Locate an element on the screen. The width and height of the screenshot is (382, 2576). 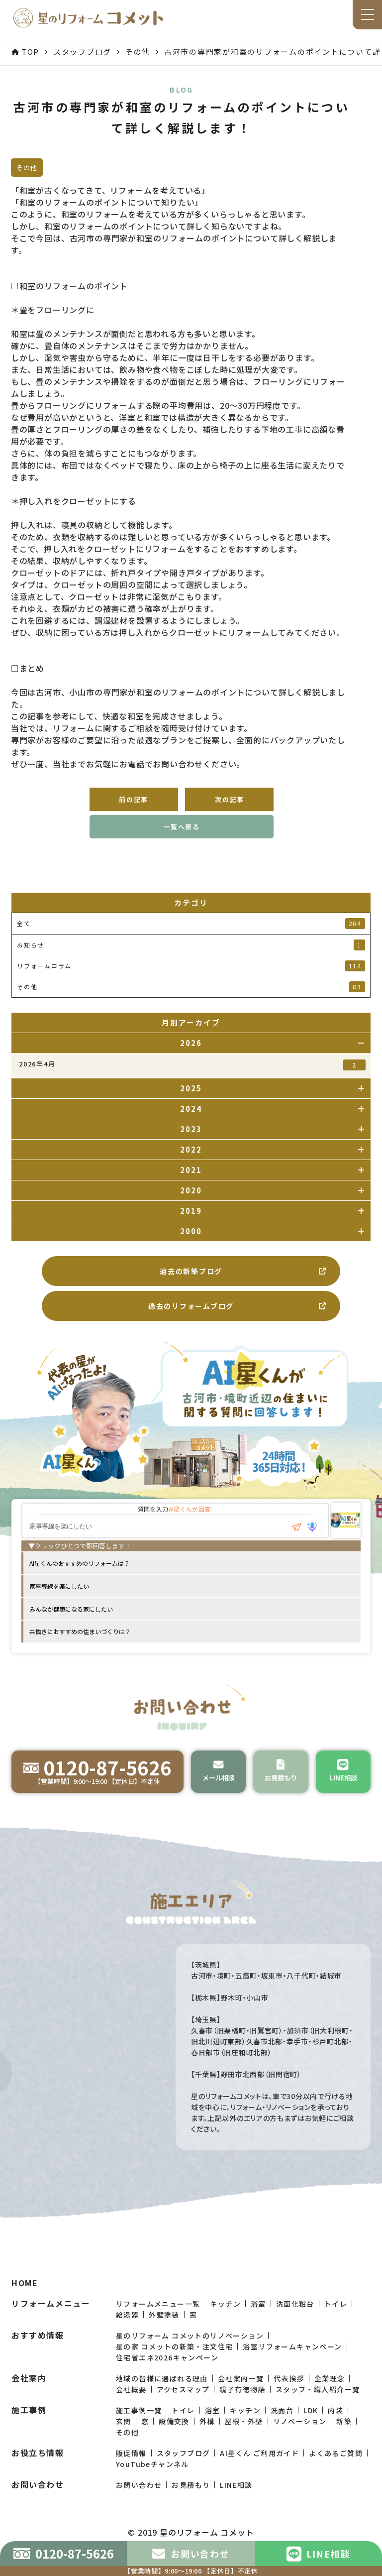
洗面台 is located at coordinates (282, 2429).